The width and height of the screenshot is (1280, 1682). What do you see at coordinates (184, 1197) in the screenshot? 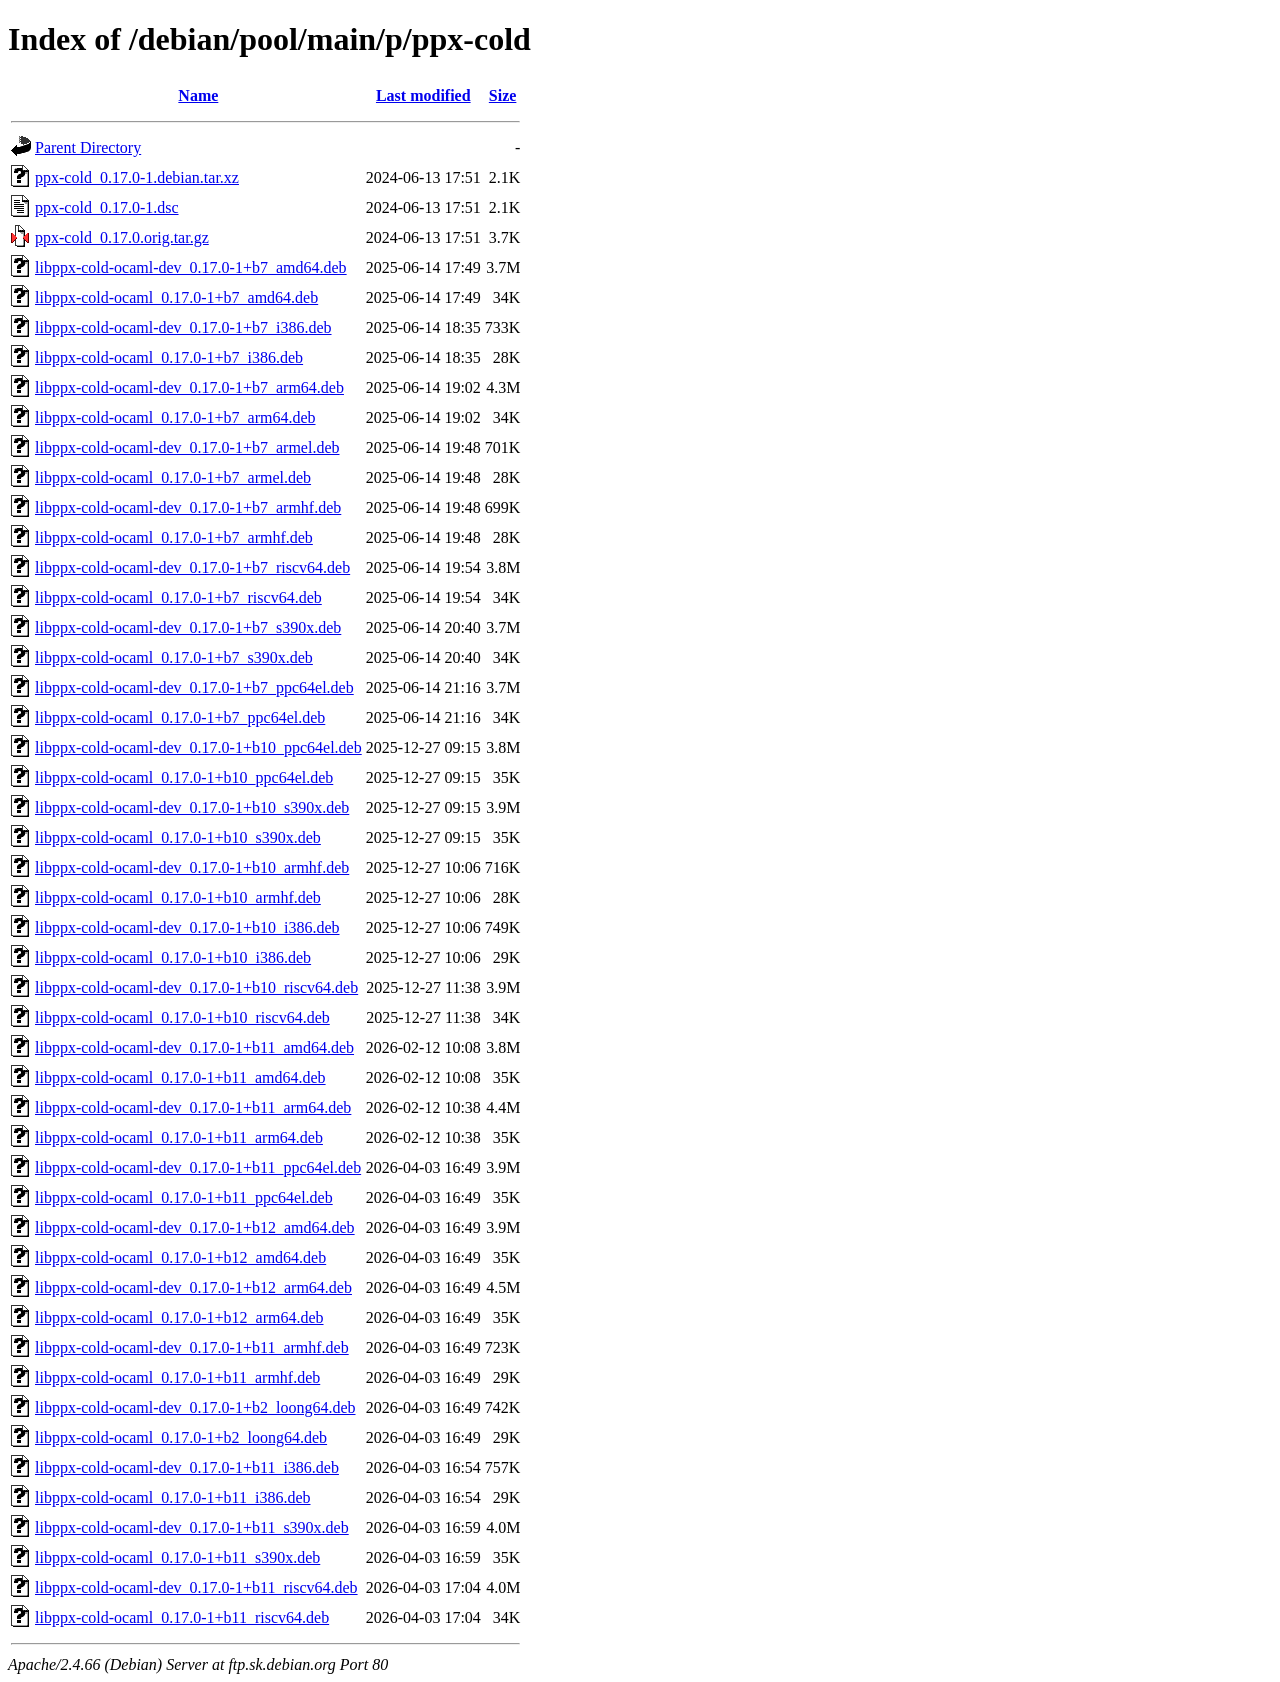
I see `libppx-cold-ocaml_0.17.0-1+b11_ppc64el.deb` at bounding box center [184, 1197].